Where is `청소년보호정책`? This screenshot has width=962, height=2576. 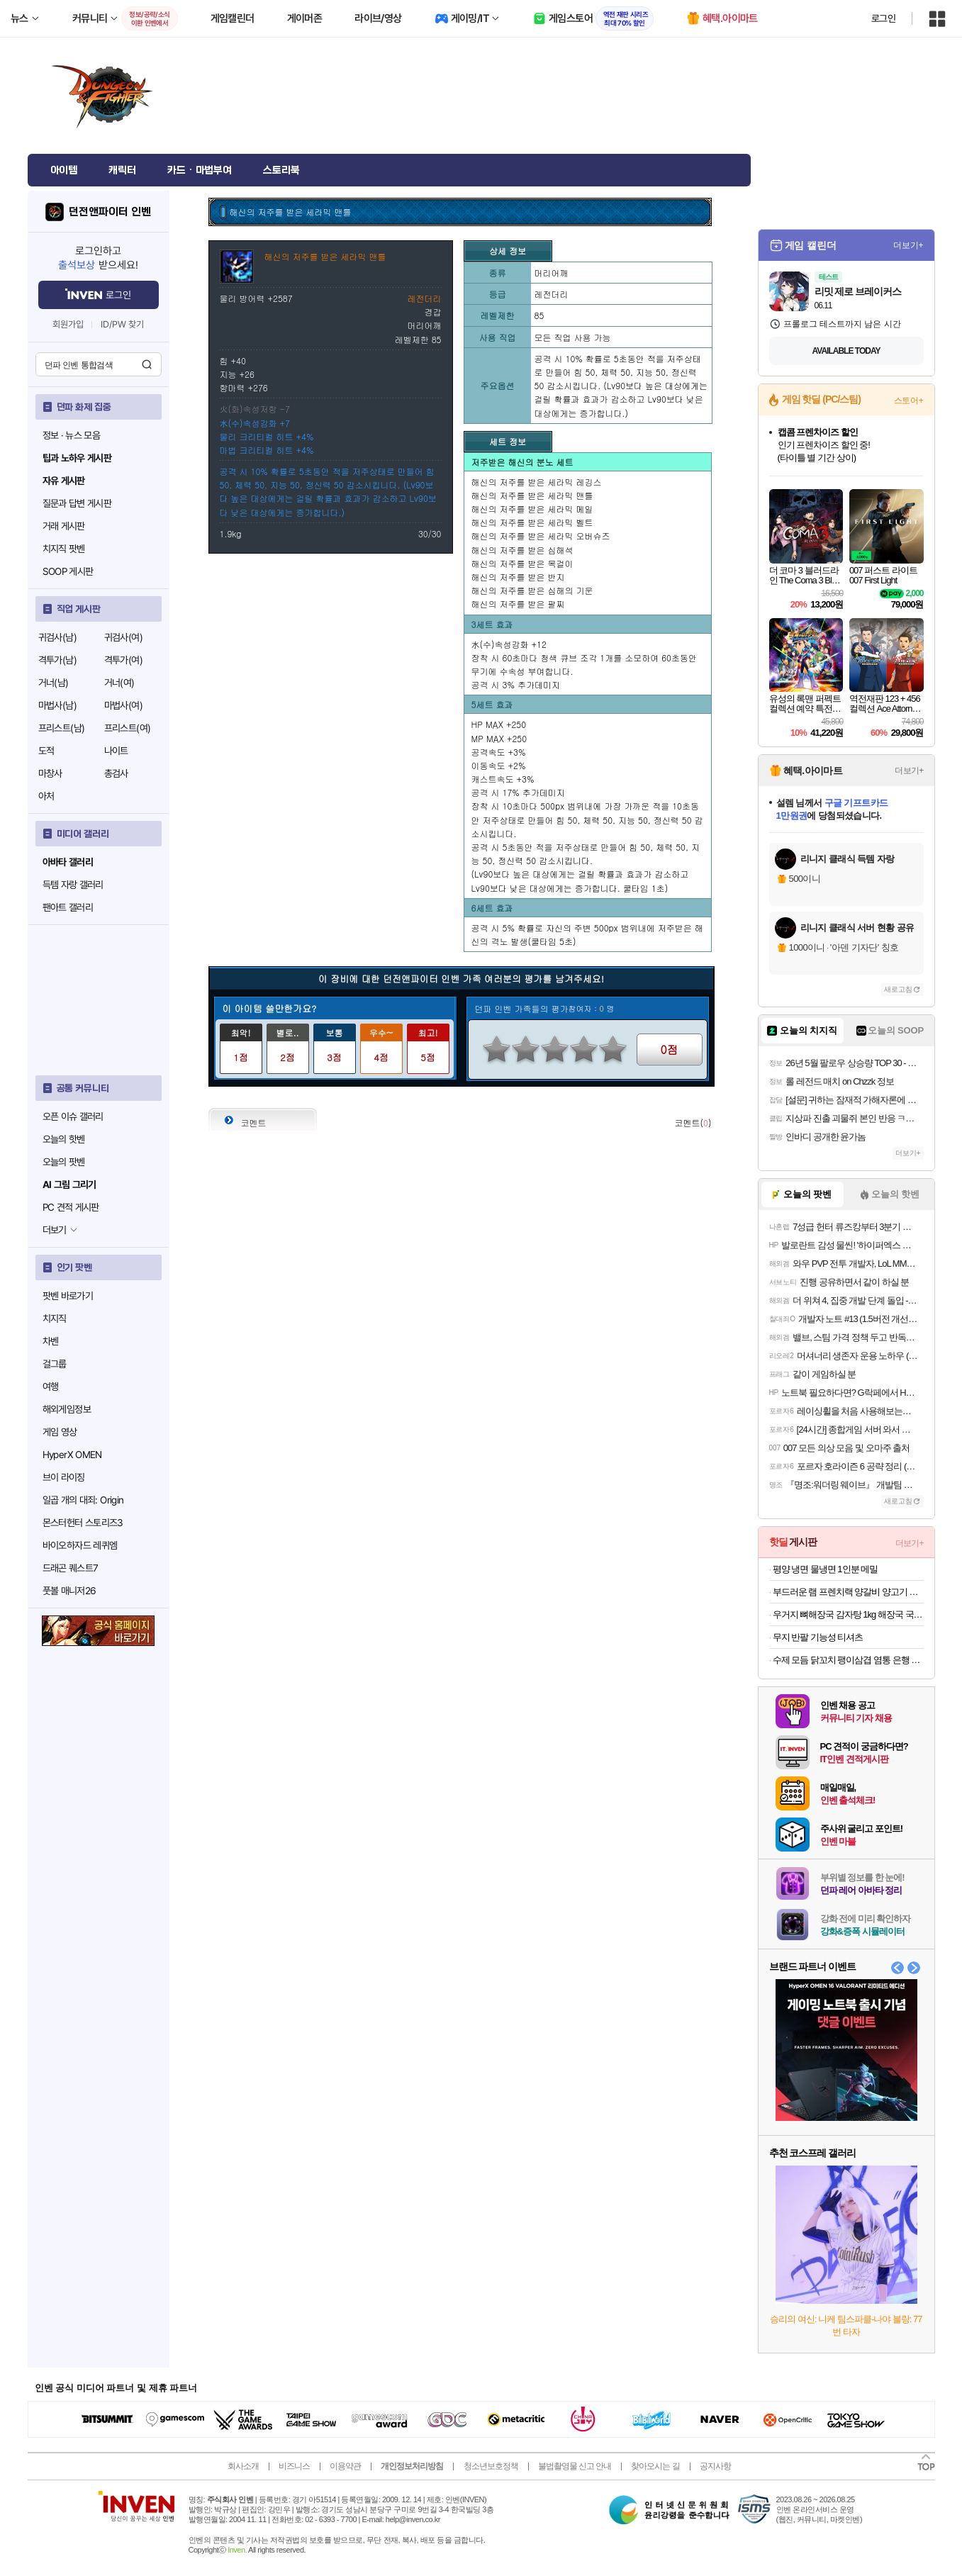
청소년보호정책 is located at coordinates (491, 2466).